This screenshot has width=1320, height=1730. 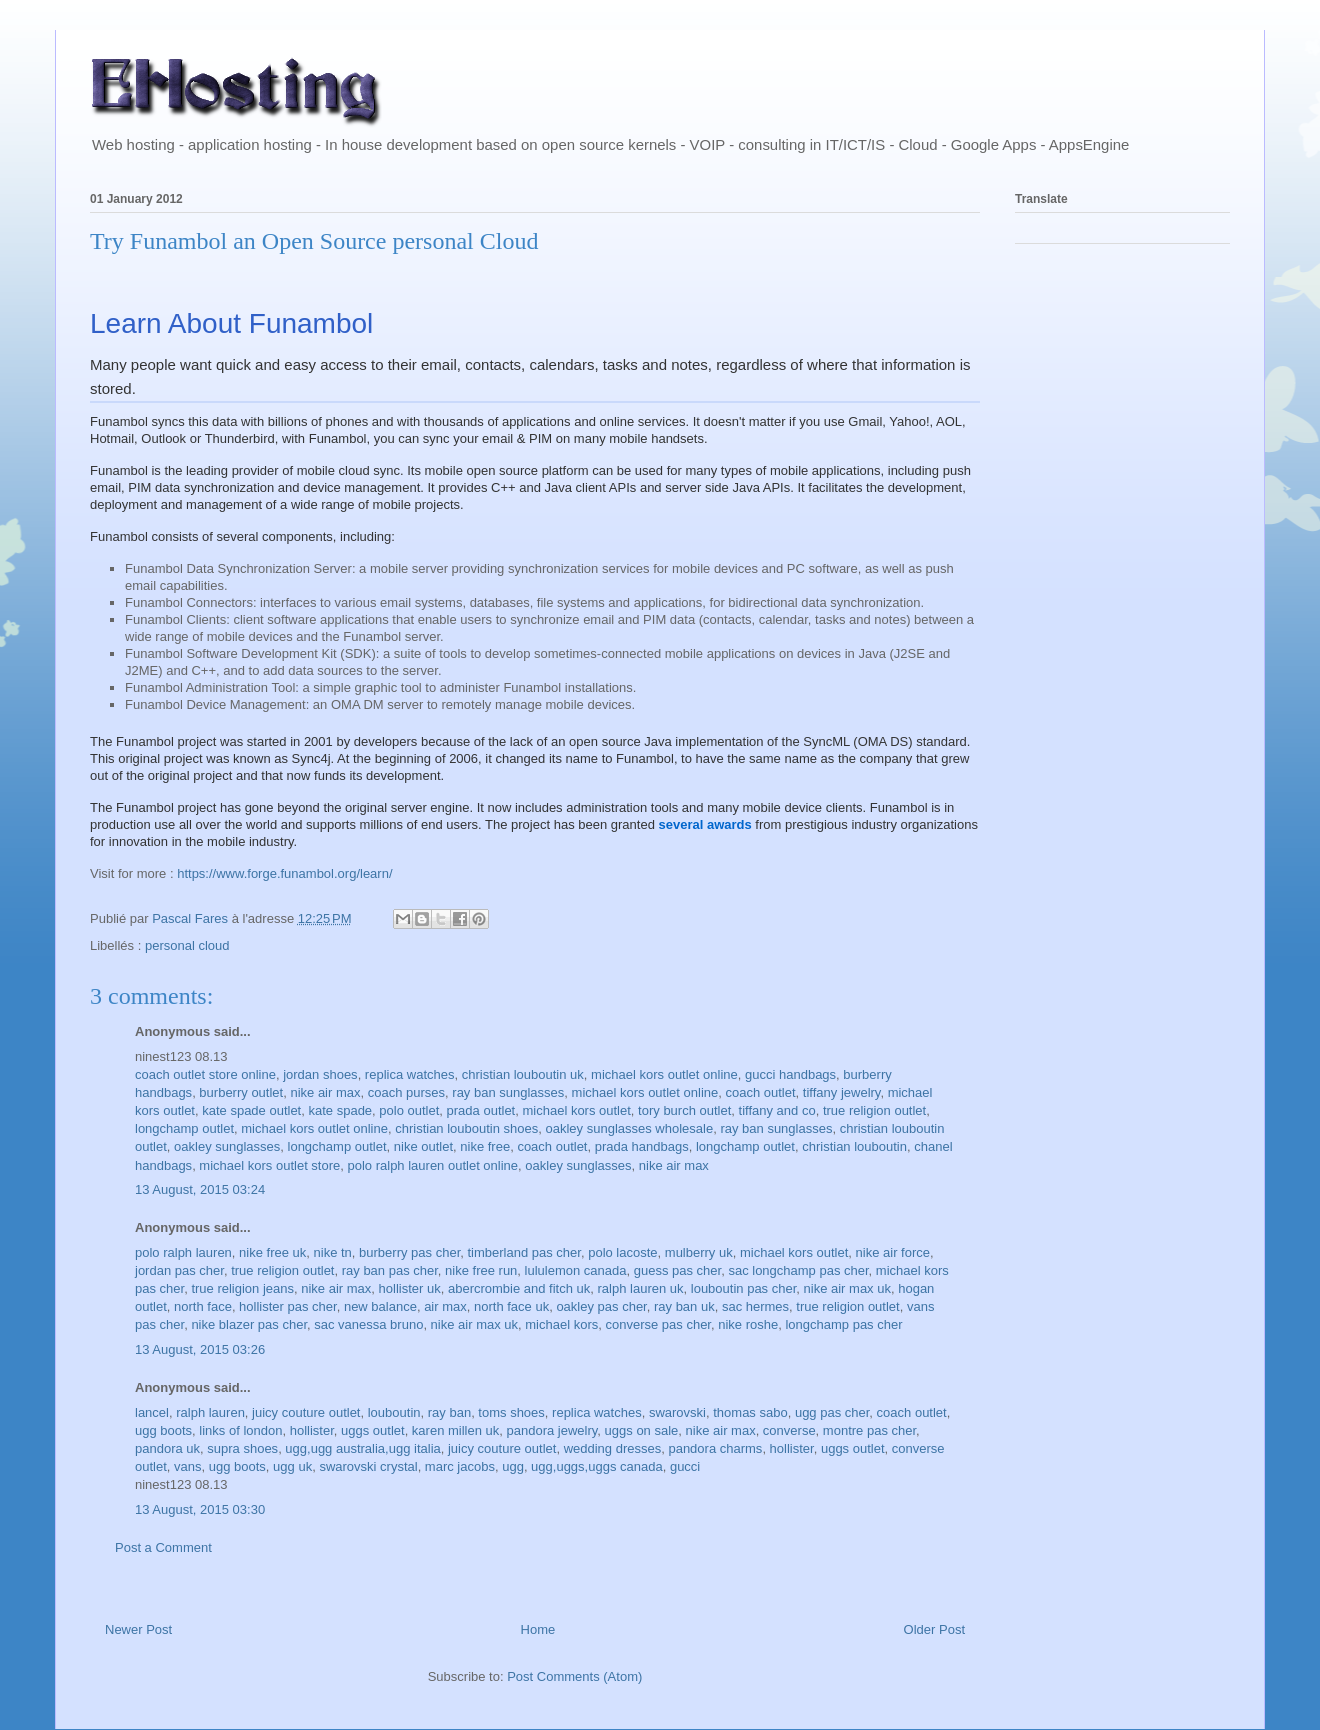 What do you see at coordinates (242, 1448) in the screenshot?
I see `supra shoes` at bounding box center [242, 1448].